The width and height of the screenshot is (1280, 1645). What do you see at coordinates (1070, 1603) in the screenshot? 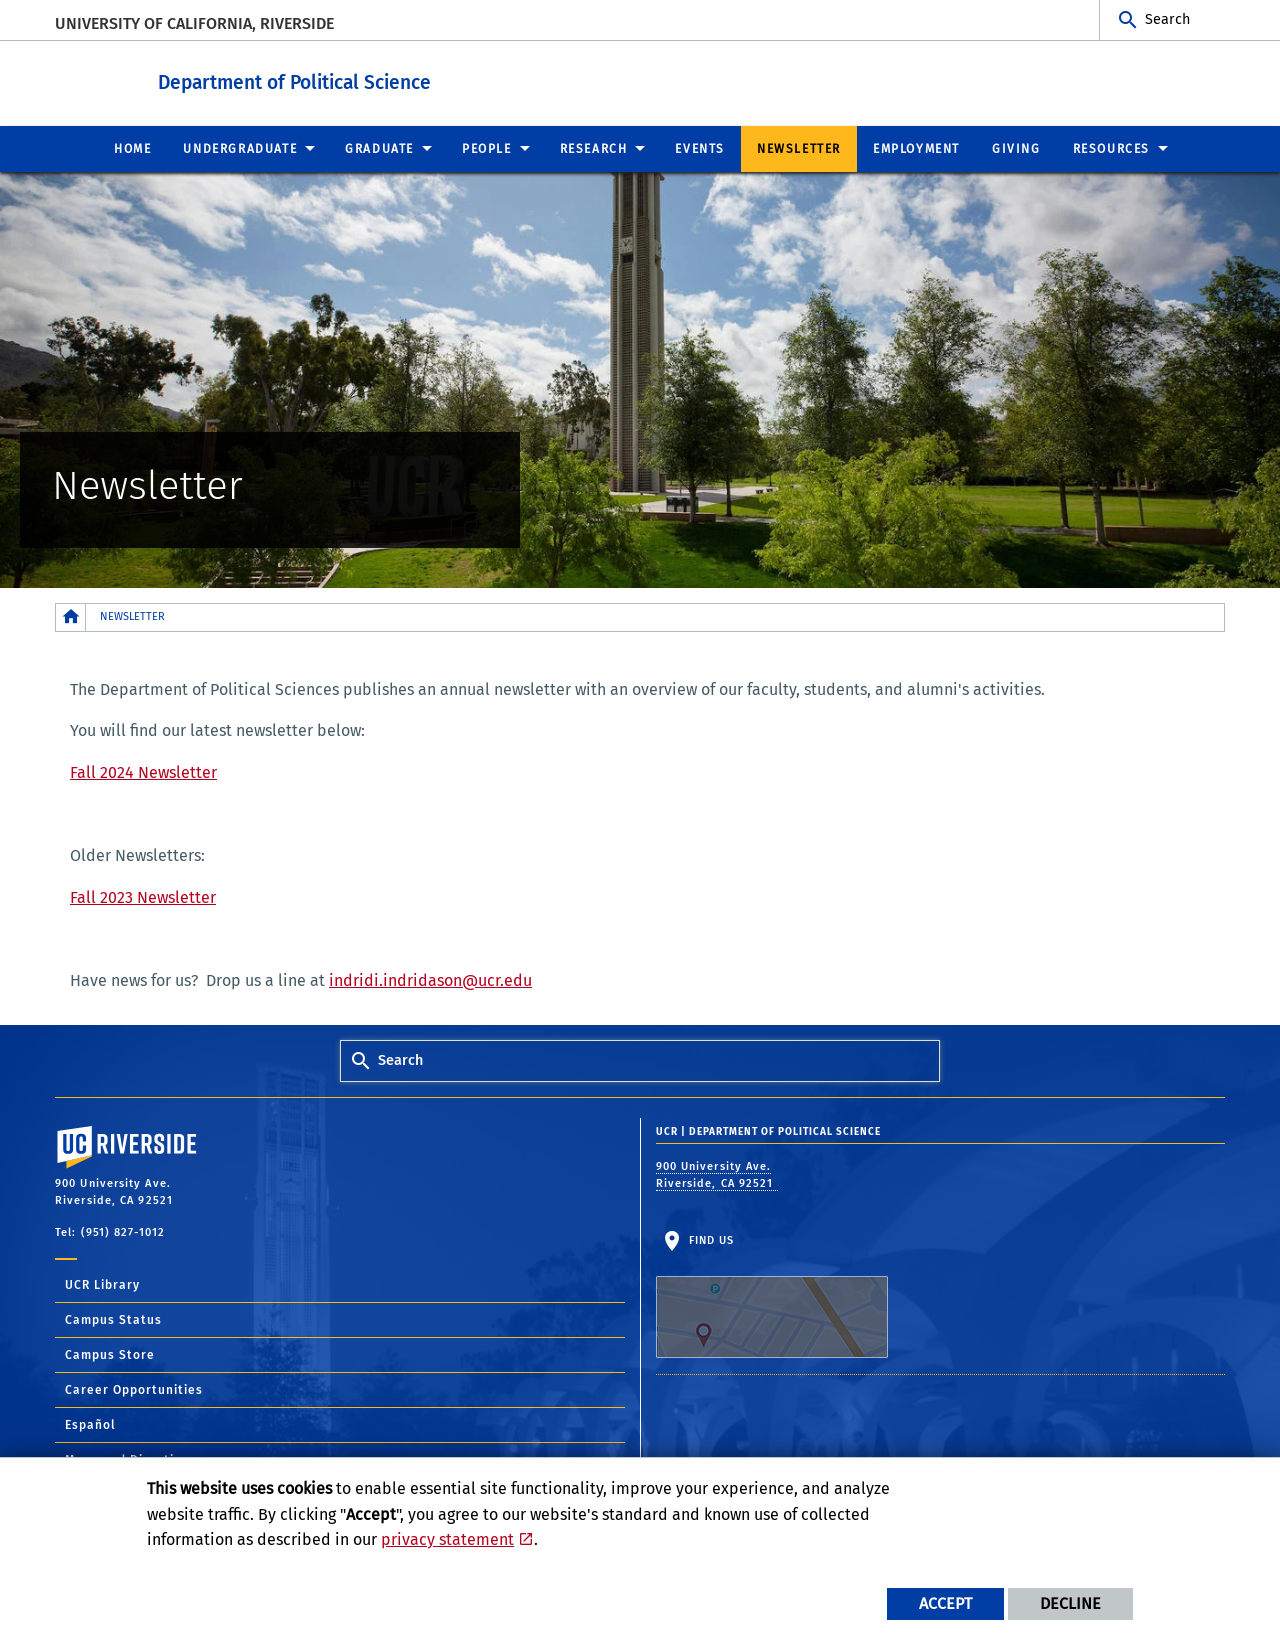
I see `Decline` at bounding box center [1070, 1603].